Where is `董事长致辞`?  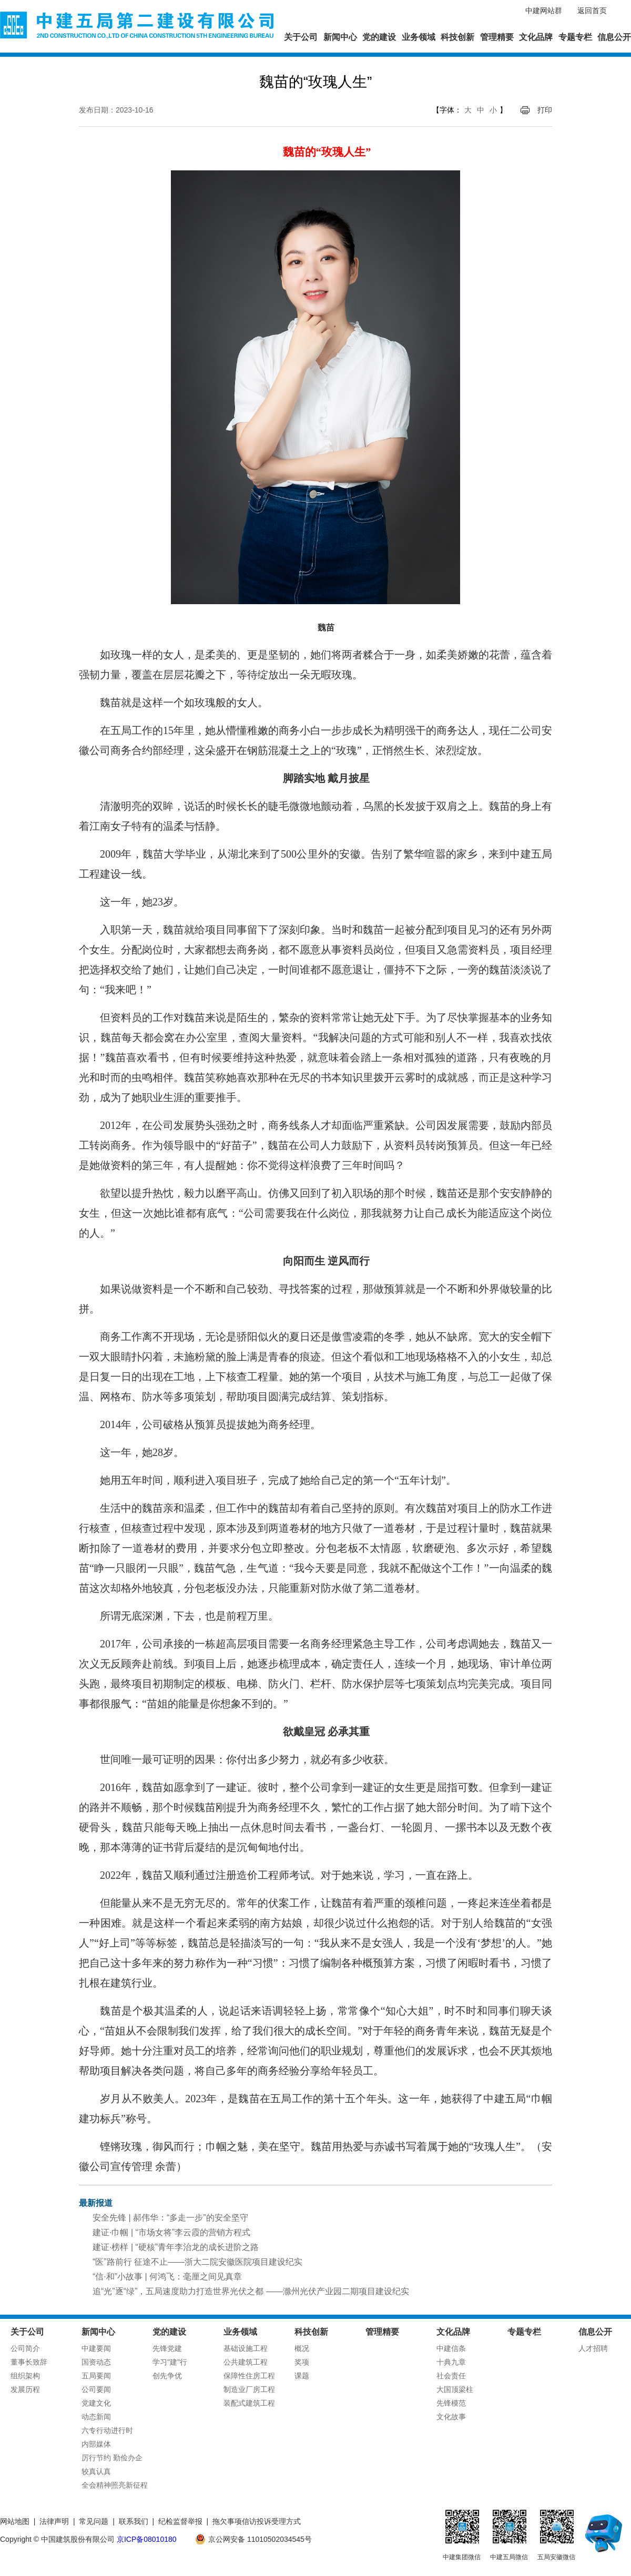 董事长致辞 is located at coordinates (29, 2362).